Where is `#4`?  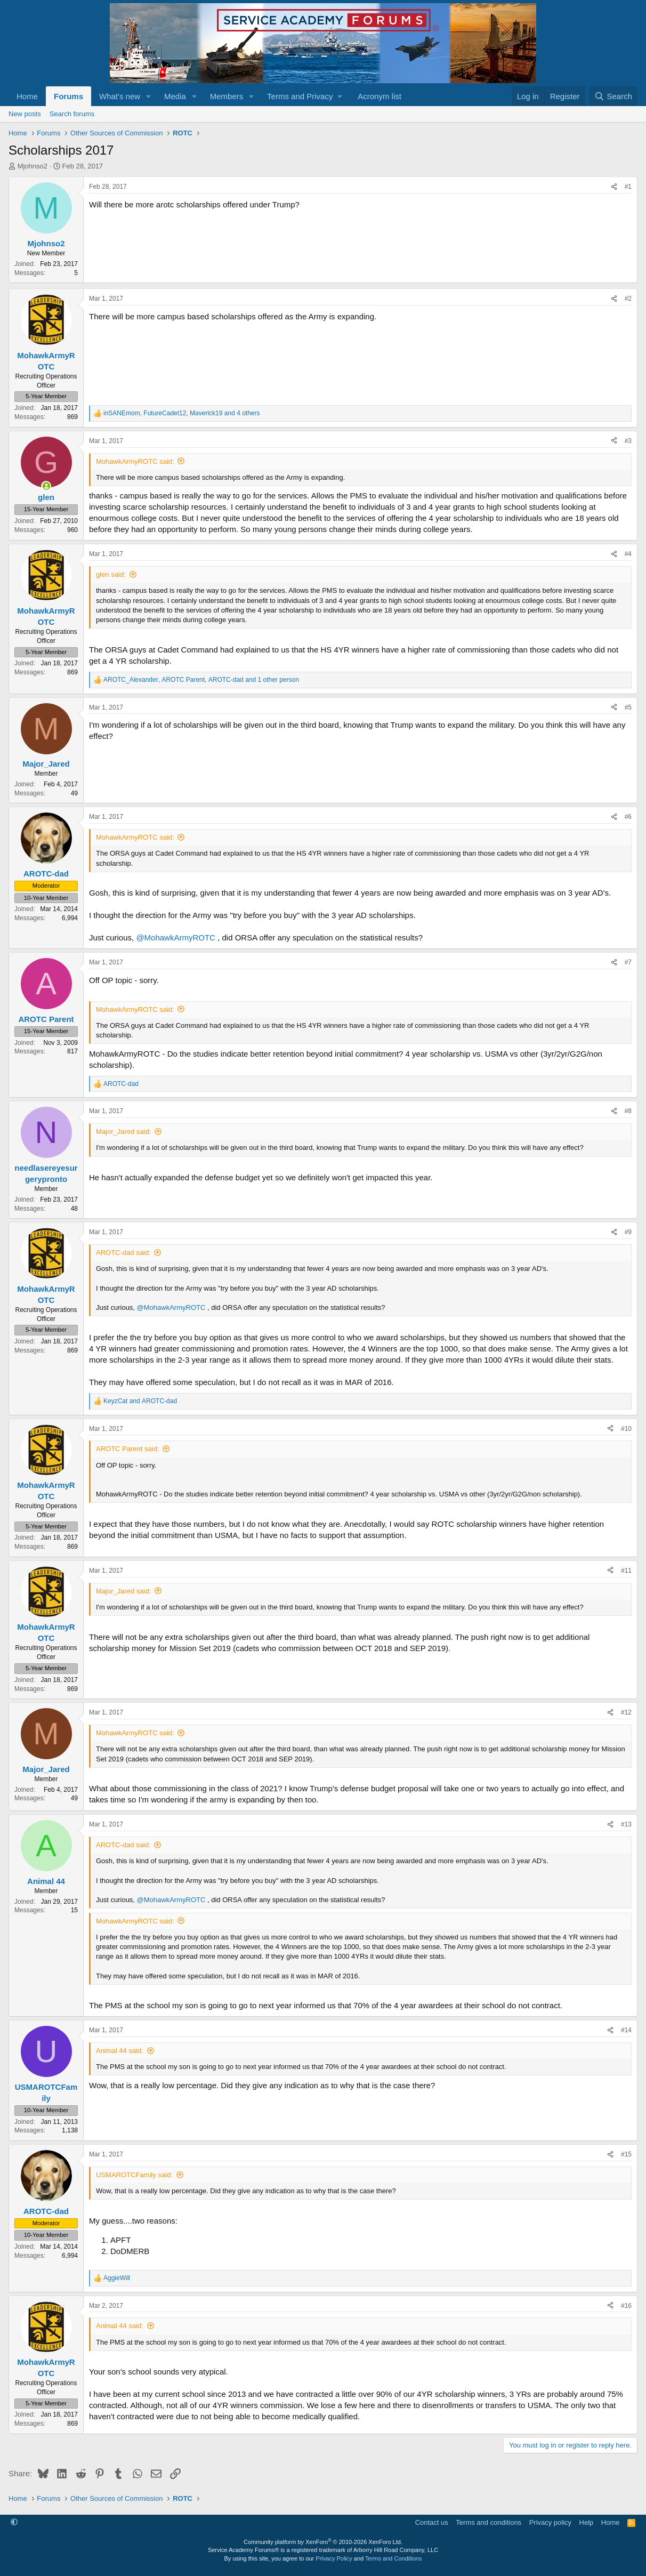 #4 is located at coordinates (628, 554).